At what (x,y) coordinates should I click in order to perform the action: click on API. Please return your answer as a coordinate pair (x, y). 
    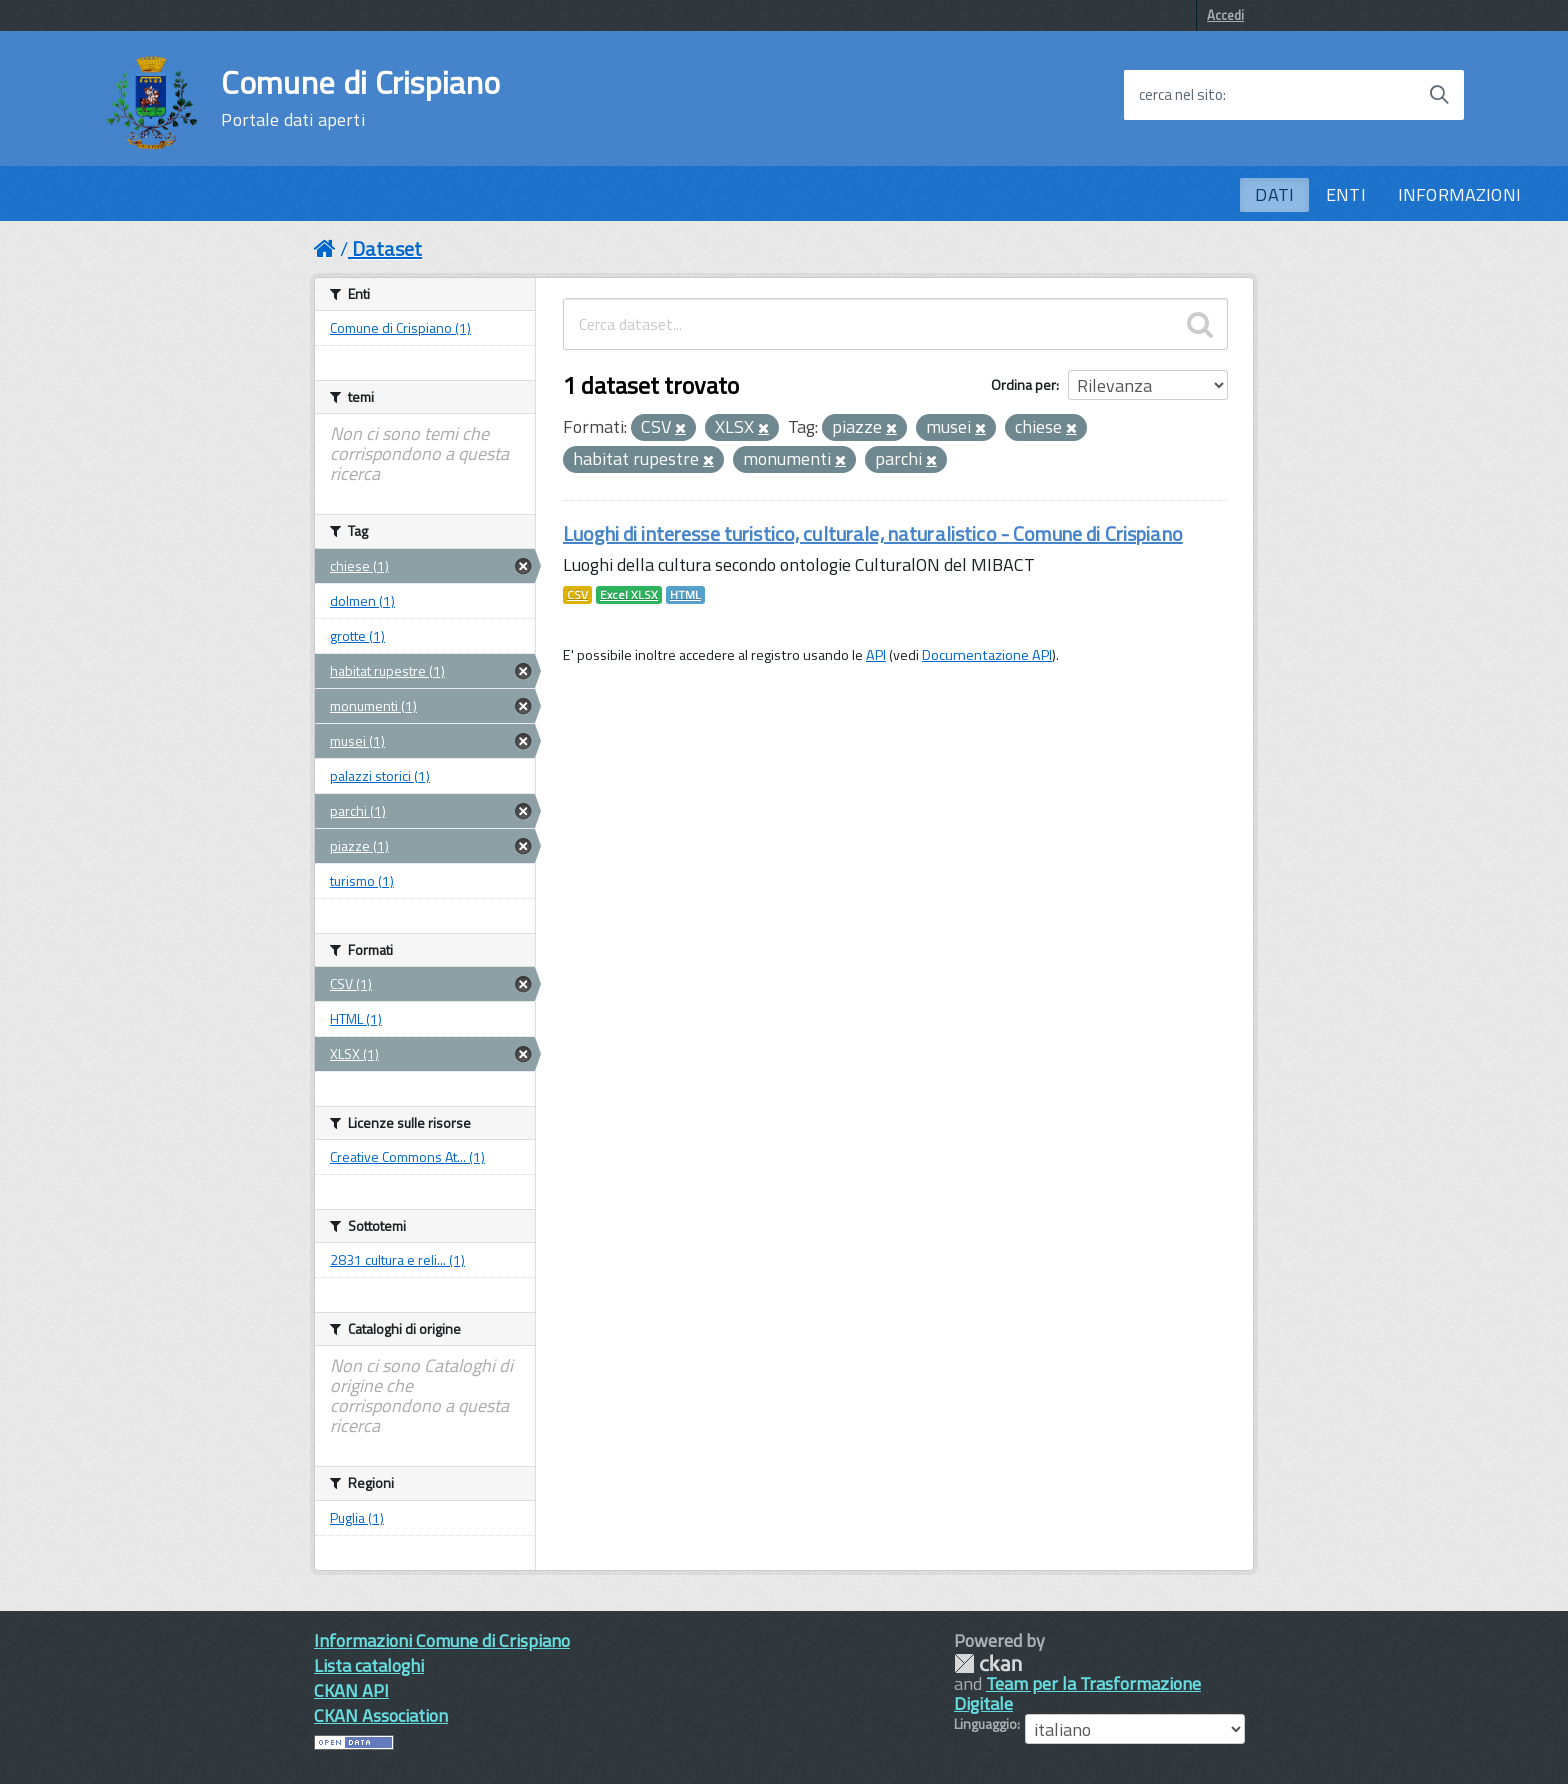
    Looking at the image, I should click on (876, 655).